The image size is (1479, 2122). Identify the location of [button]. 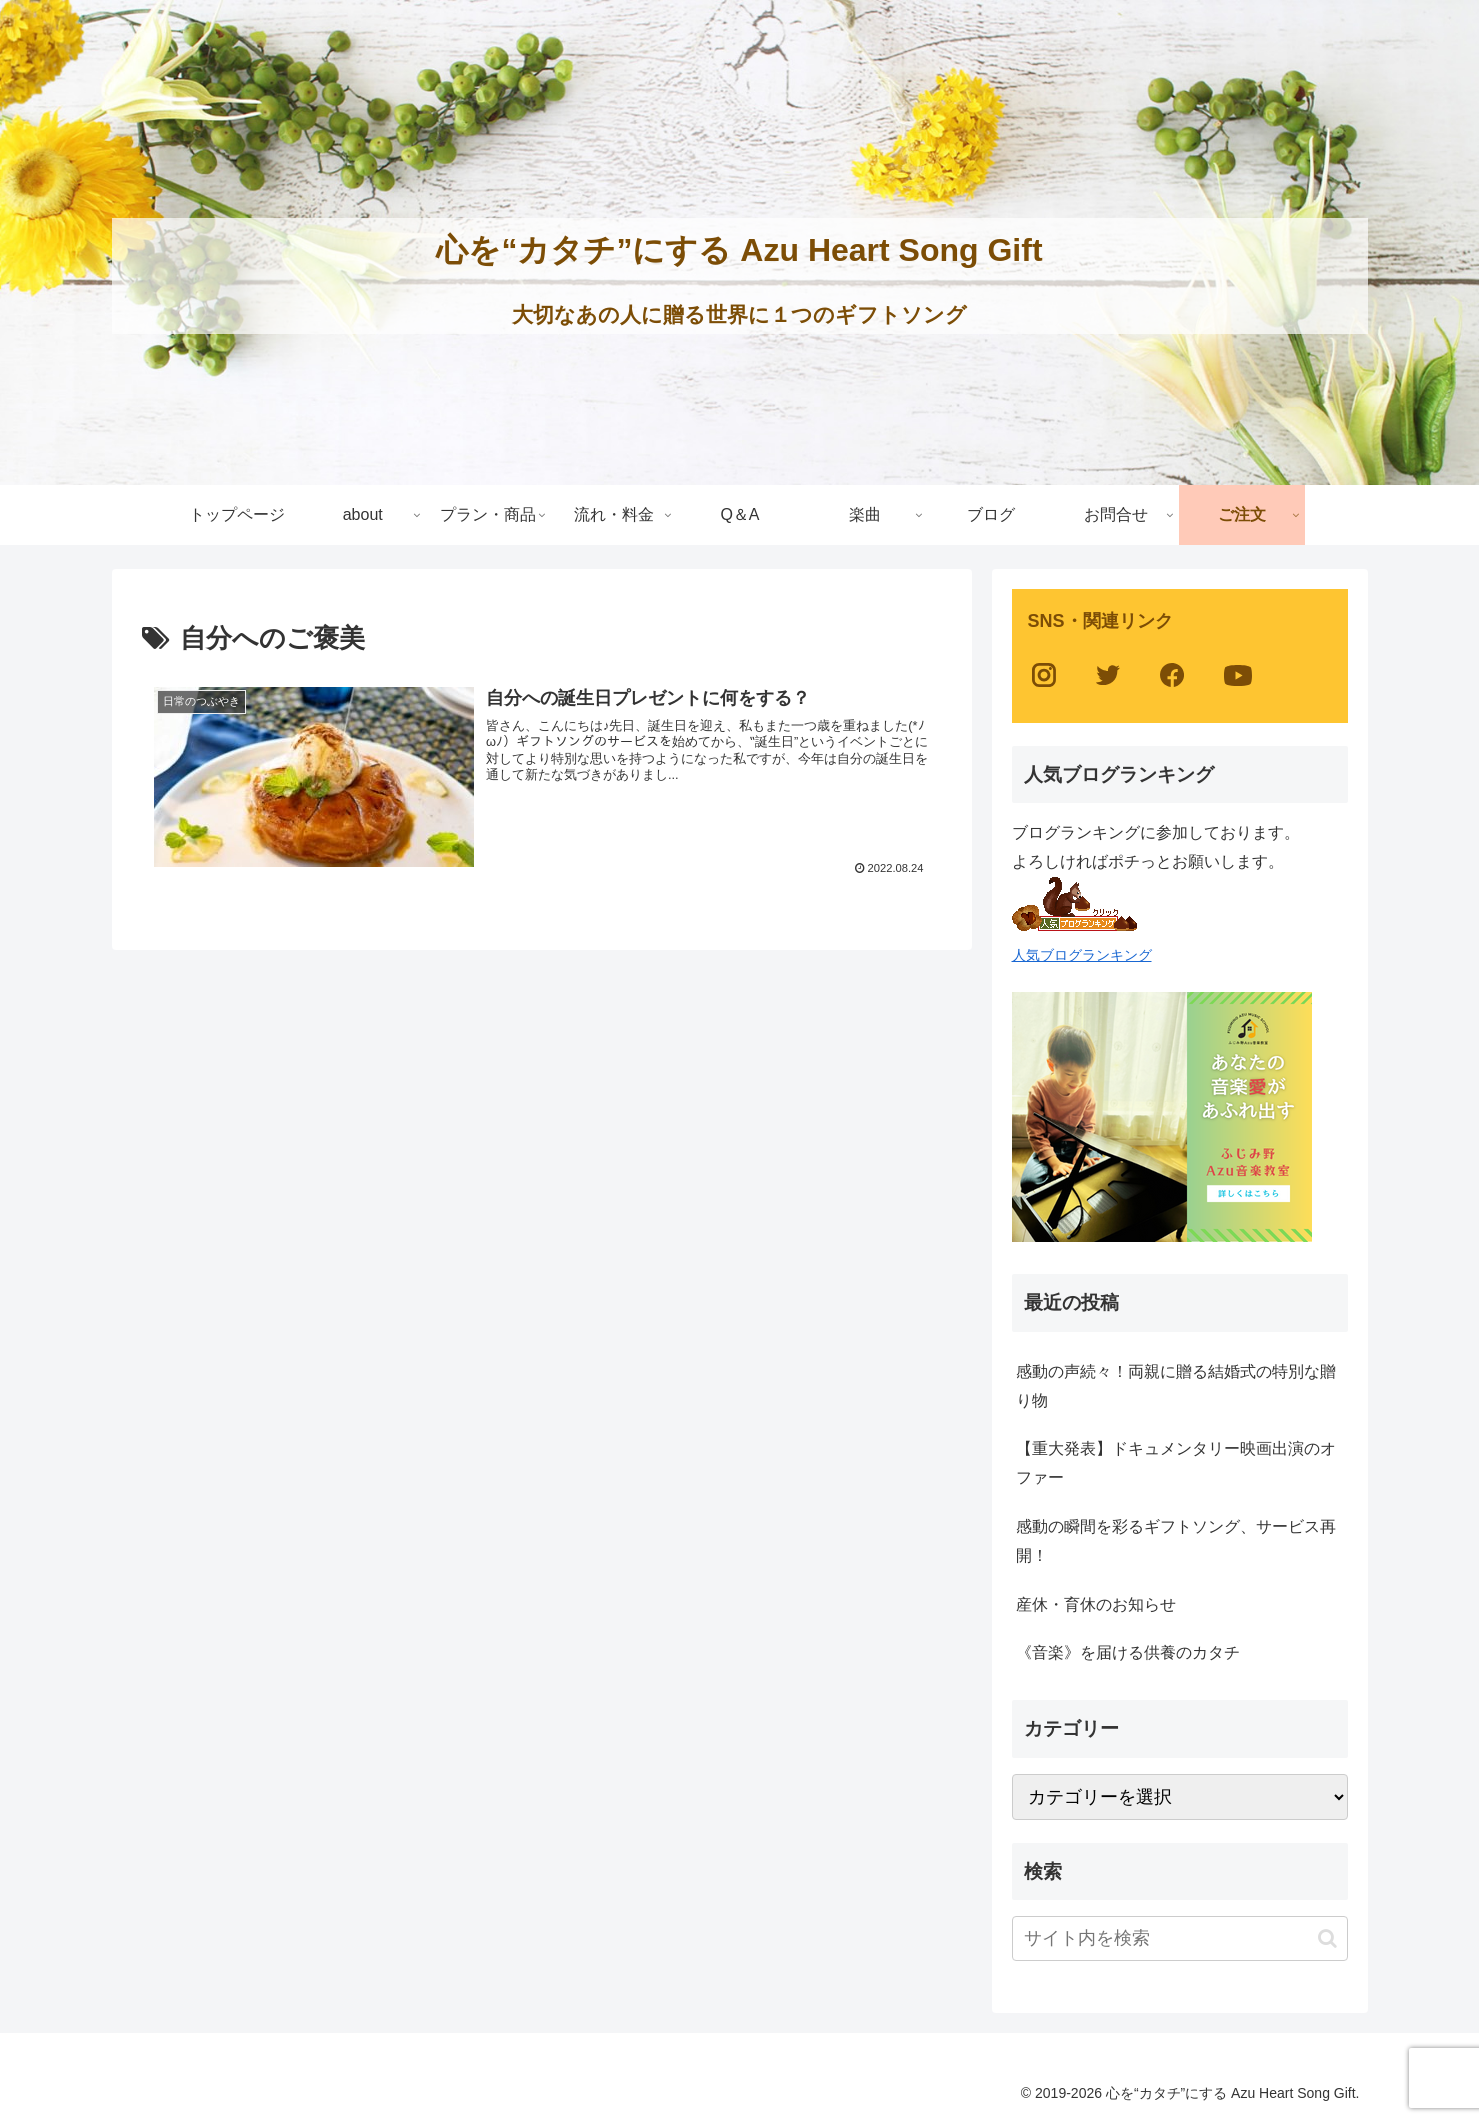
(1327, 1938).